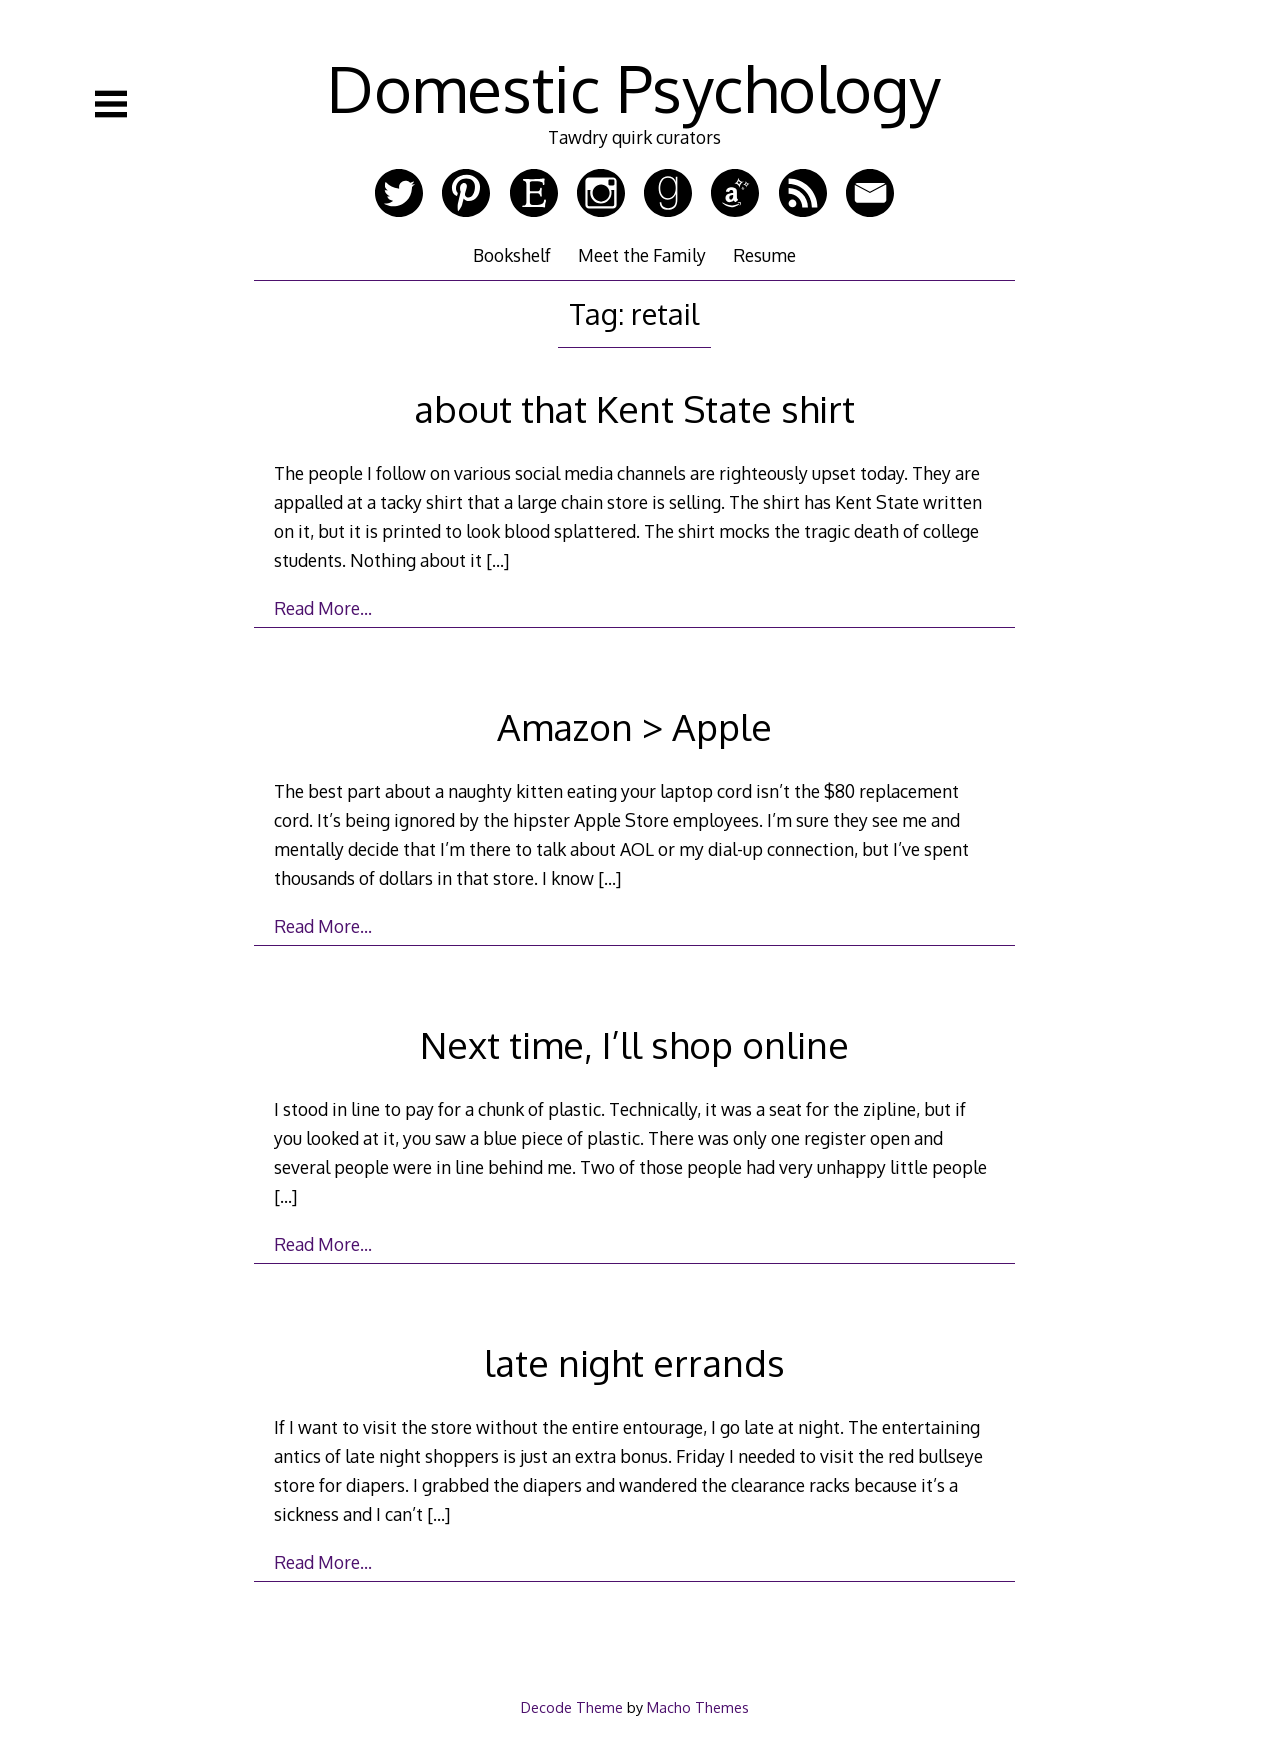 The image size is (1269, 1754). I want to click on Meet the Family, so click(642, 255).